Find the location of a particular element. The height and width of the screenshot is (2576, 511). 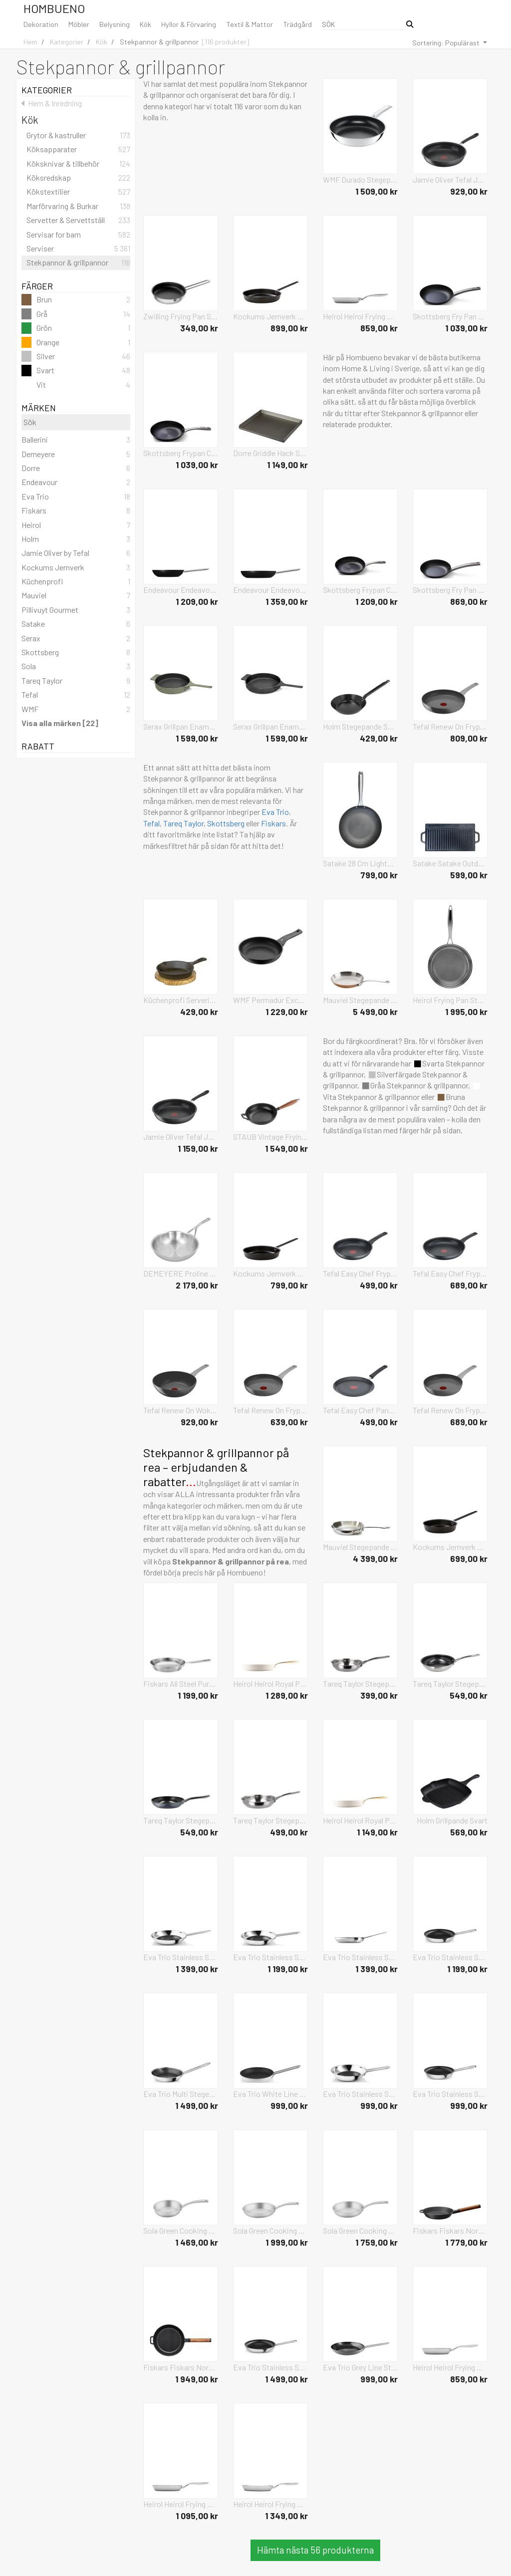

809,00 kr is located at coordinates (469, 738).